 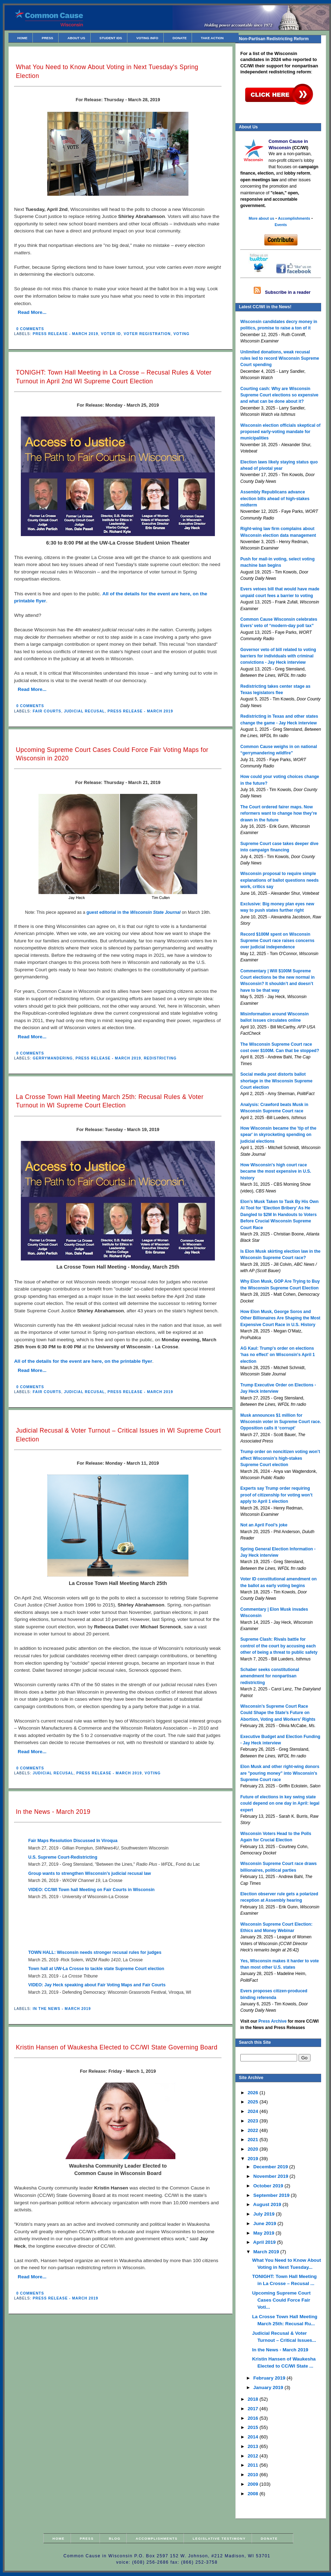 What do you see at coordinates (280, 432) in the screenshot?
I see `Wisconsin election officials skeptical of proposed early-voting mandate for municipalities` at bounding box center [280, 432].